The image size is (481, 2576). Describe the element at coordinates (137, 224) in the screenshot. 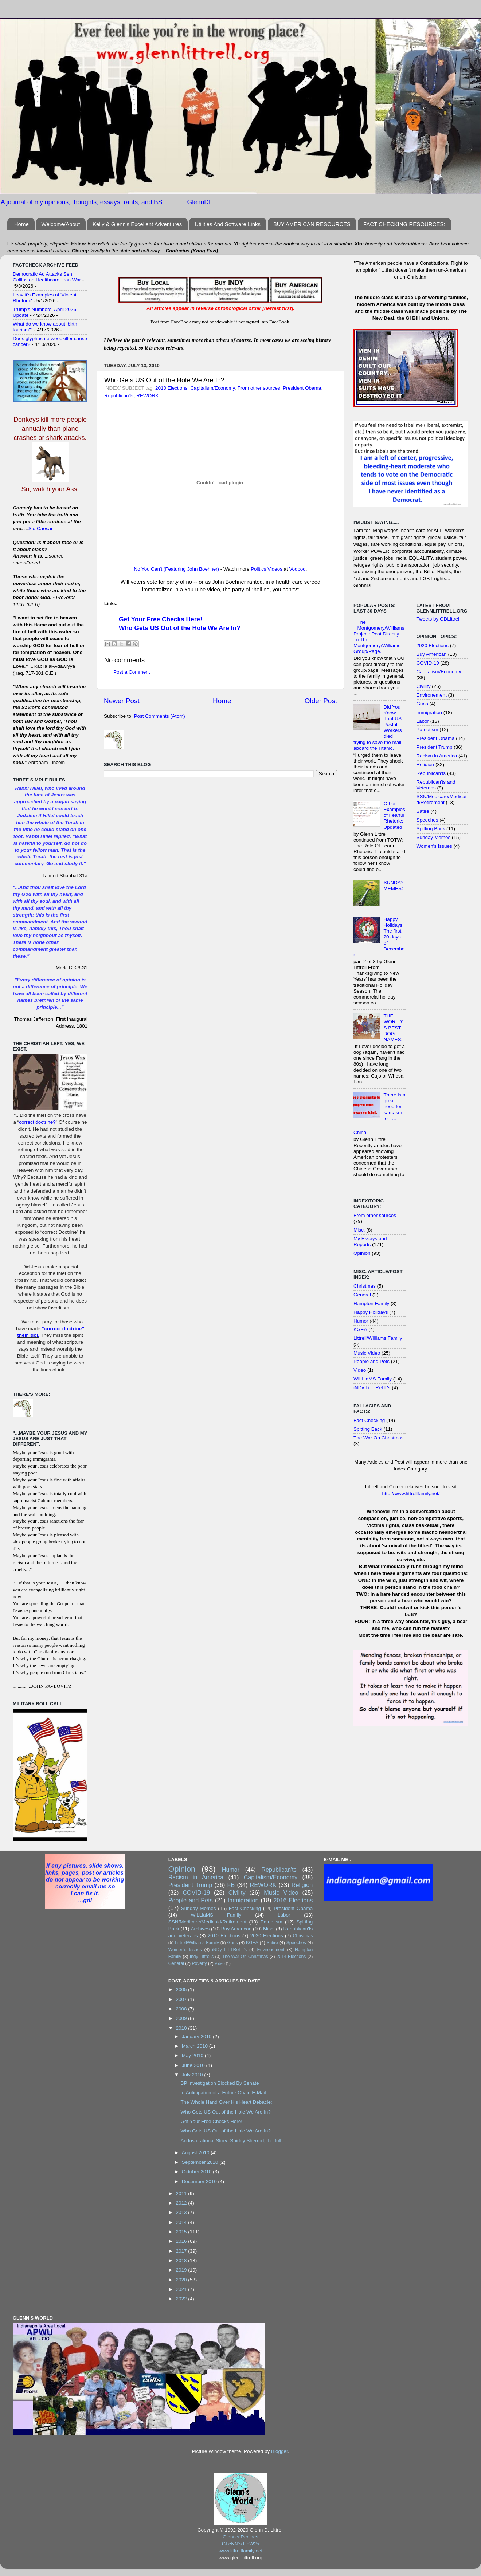

I see `Kelly & Glenn's Excellent Adventures` at that location.